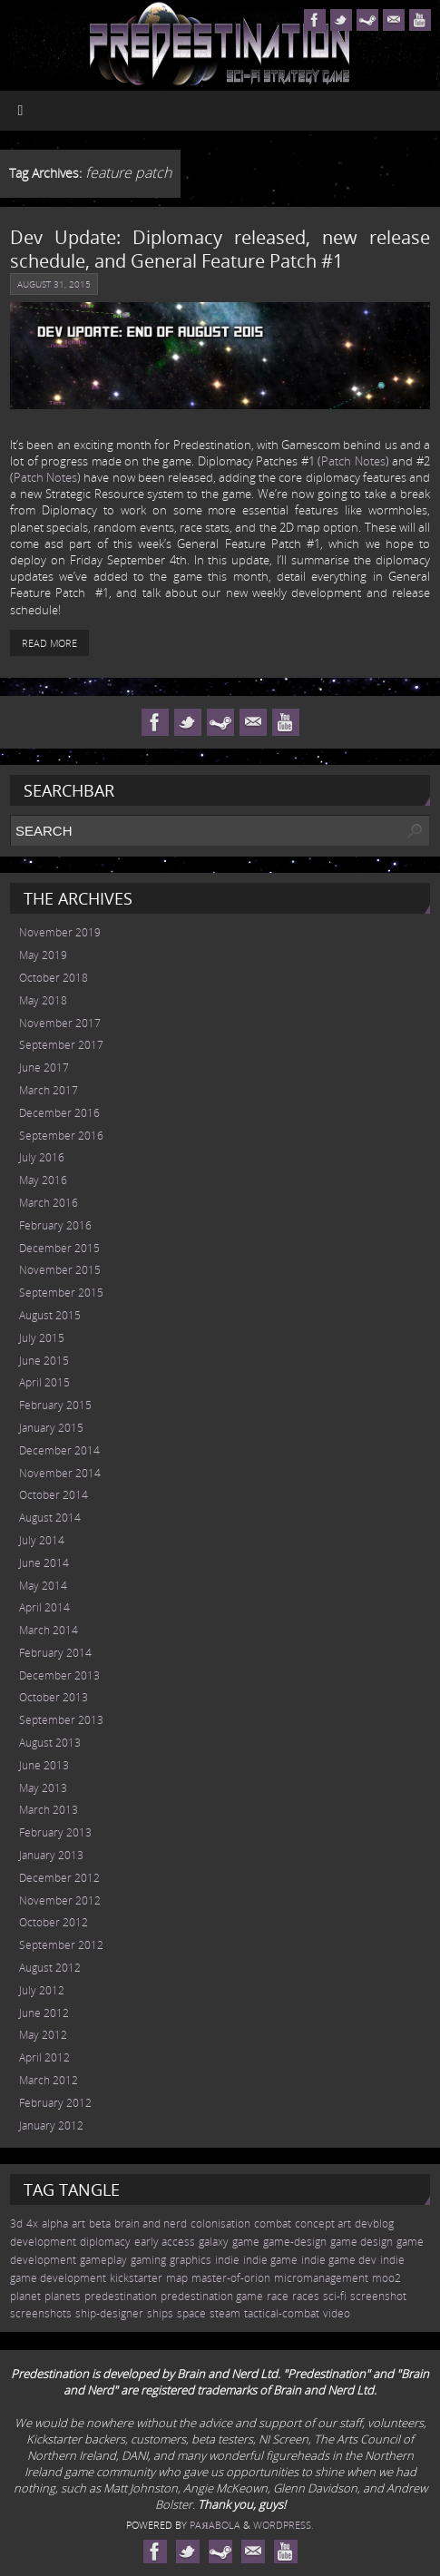 The image size is (440, 2576). Describe the element at coordinates (220, 249) in the screenshot. I see `Dev Update: Diplomacy released, new release schedule, and General Feature Patch #1` at that location.